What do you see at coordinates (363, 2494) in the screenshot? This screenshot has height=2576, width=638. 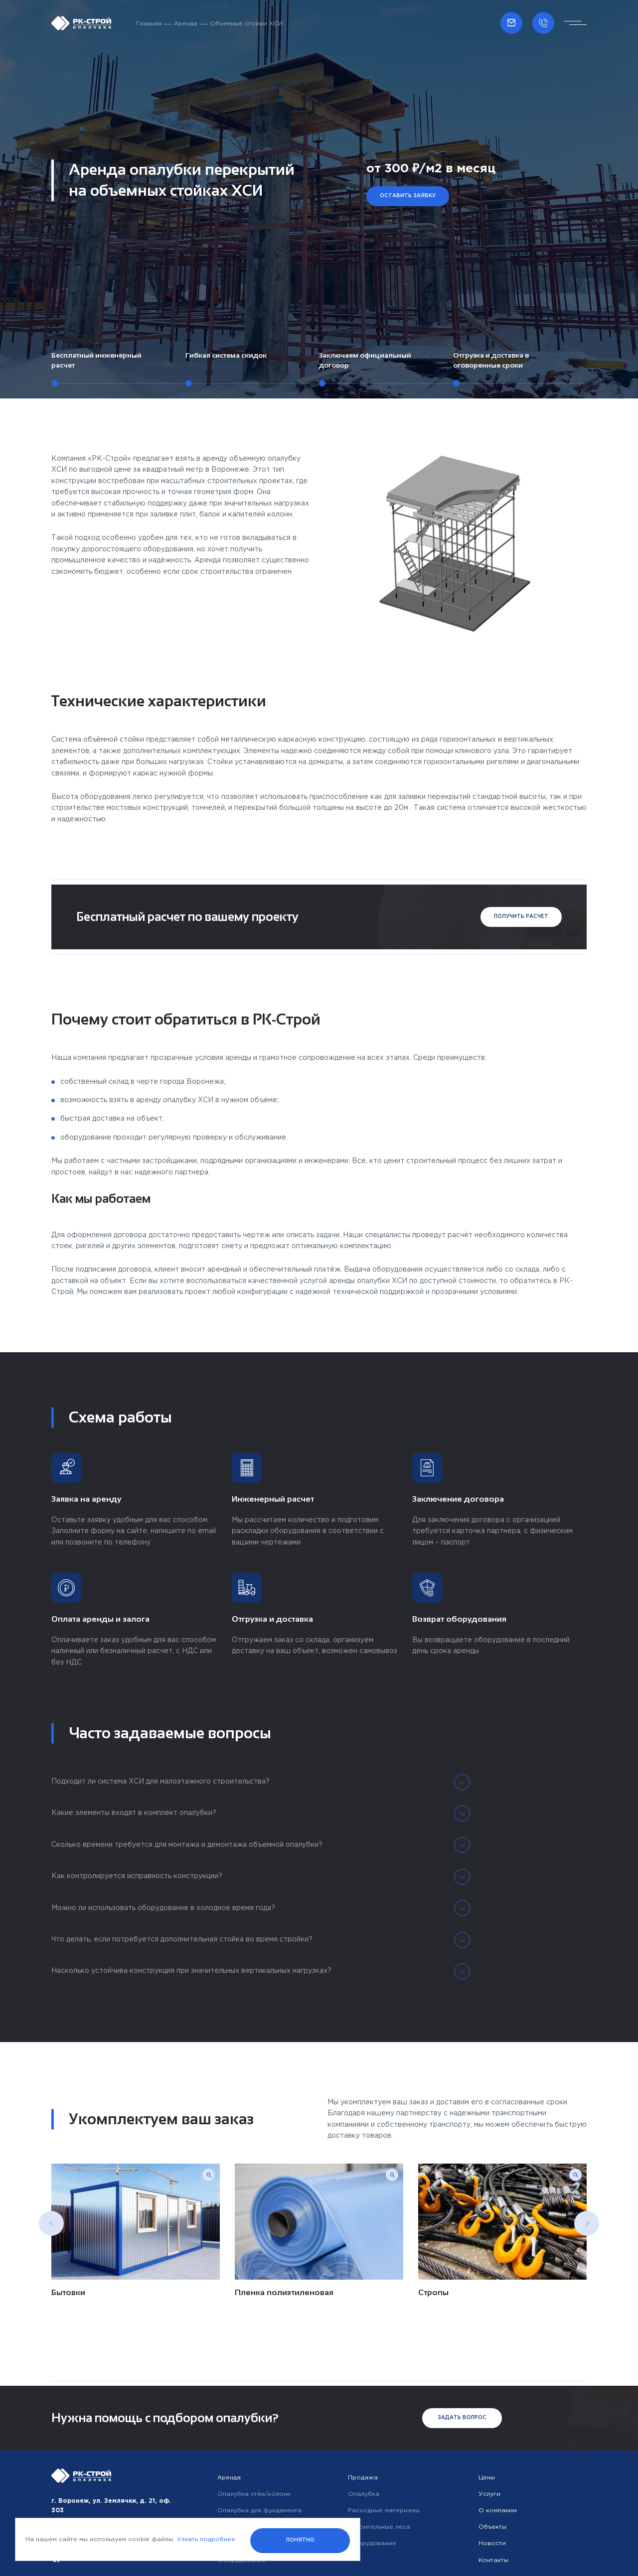 I see `Опалубка` at bounding box center [363, 2494].